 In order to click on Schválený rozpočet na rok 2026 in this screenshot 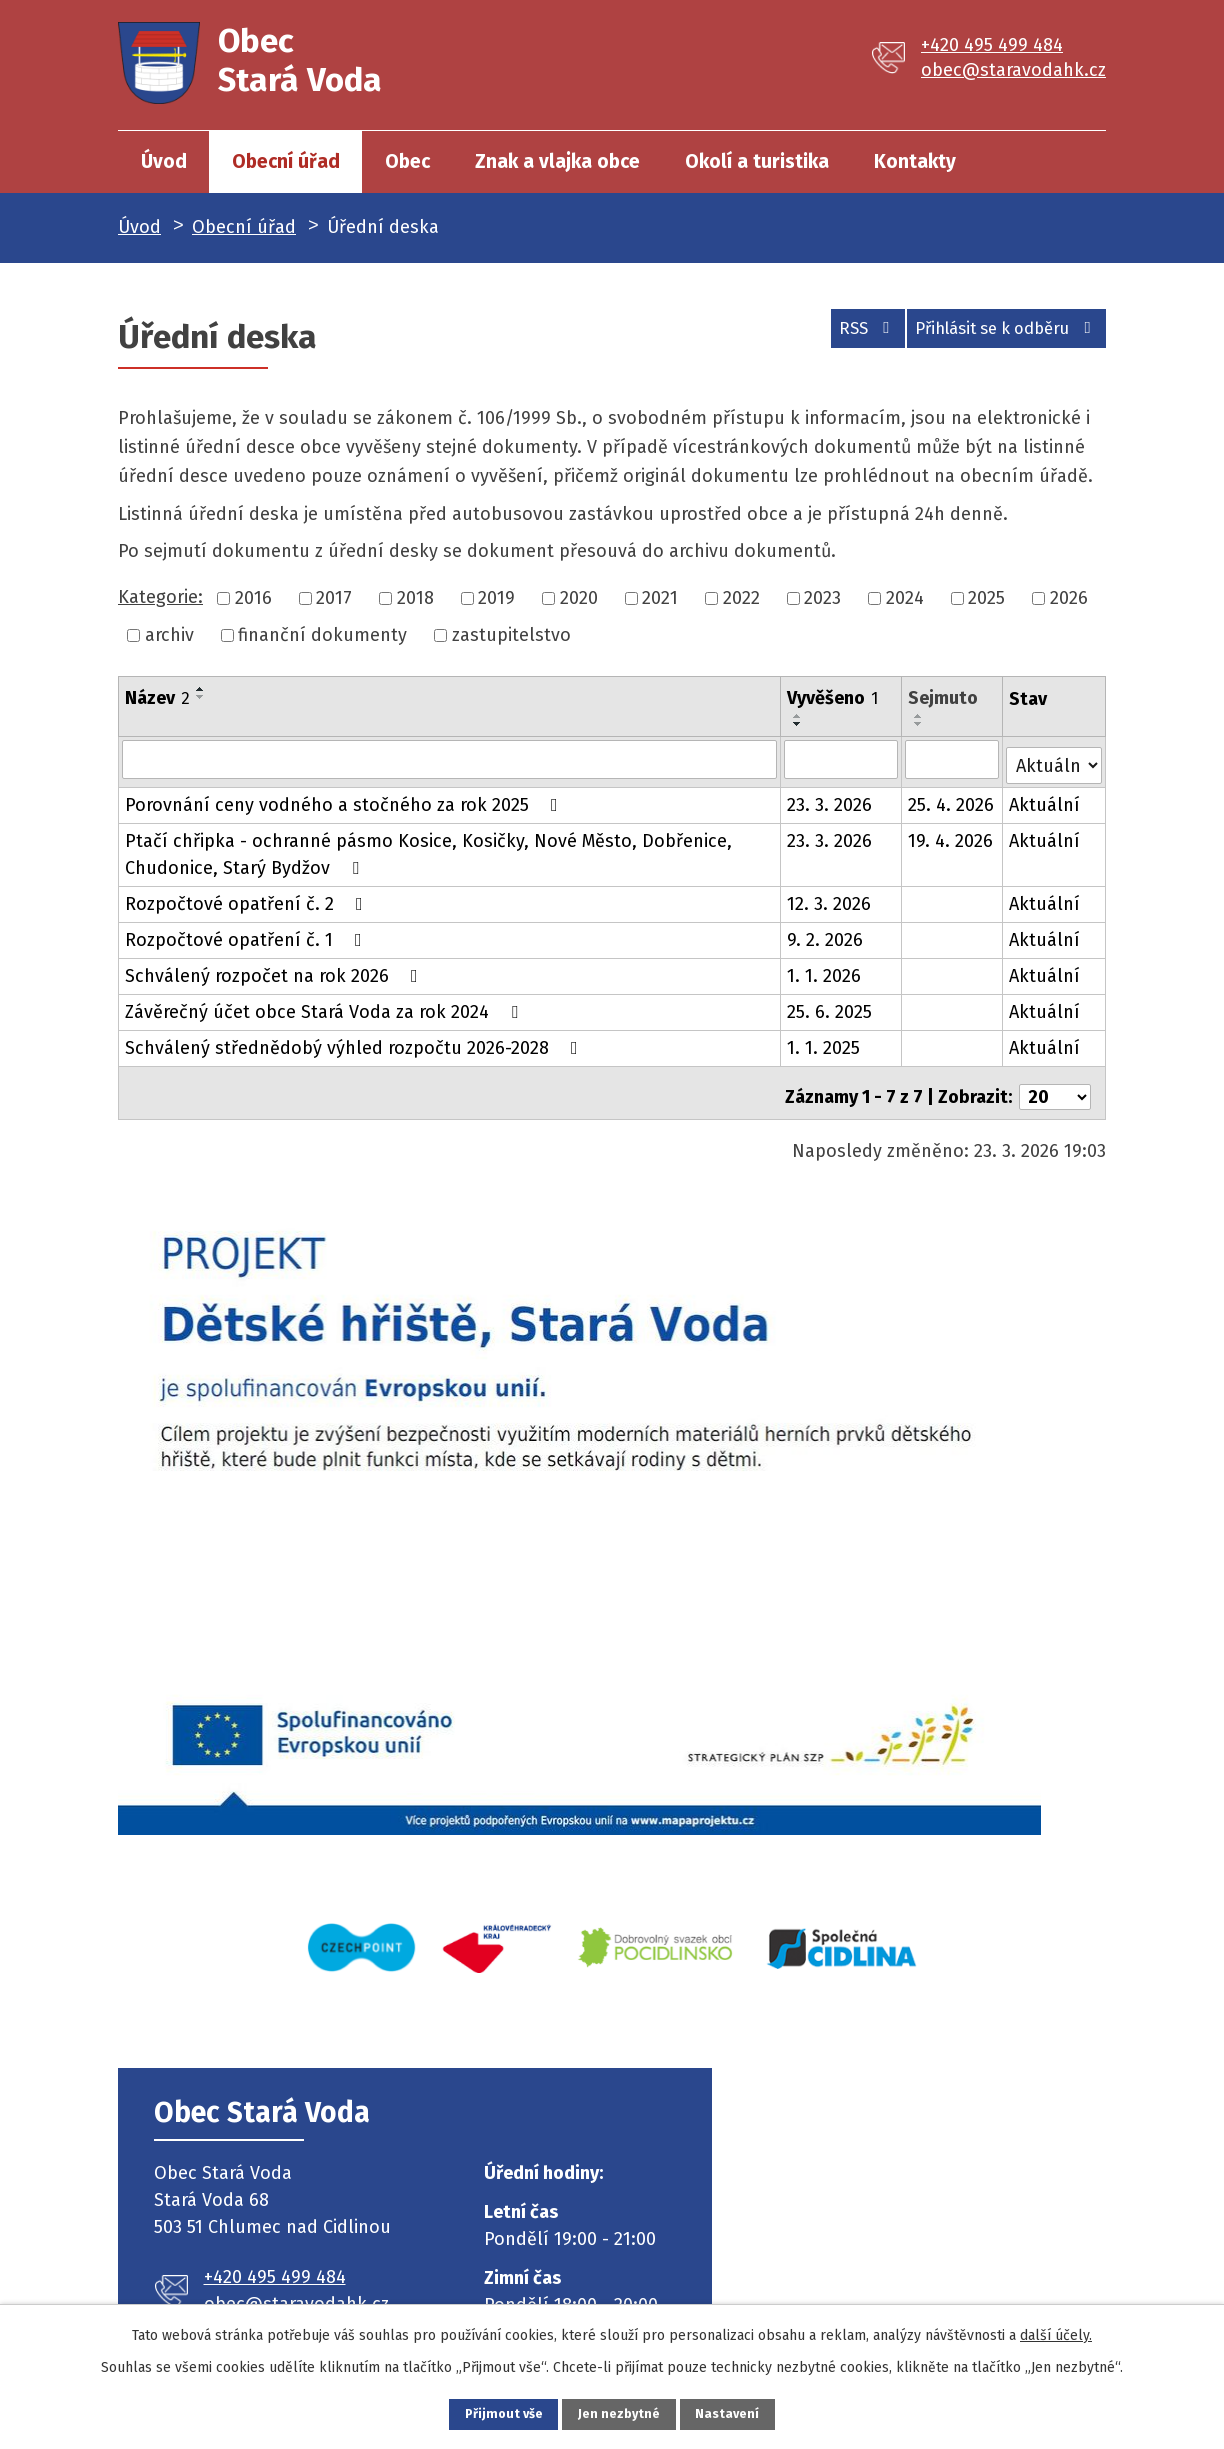, I will do `click(275, 970)`.